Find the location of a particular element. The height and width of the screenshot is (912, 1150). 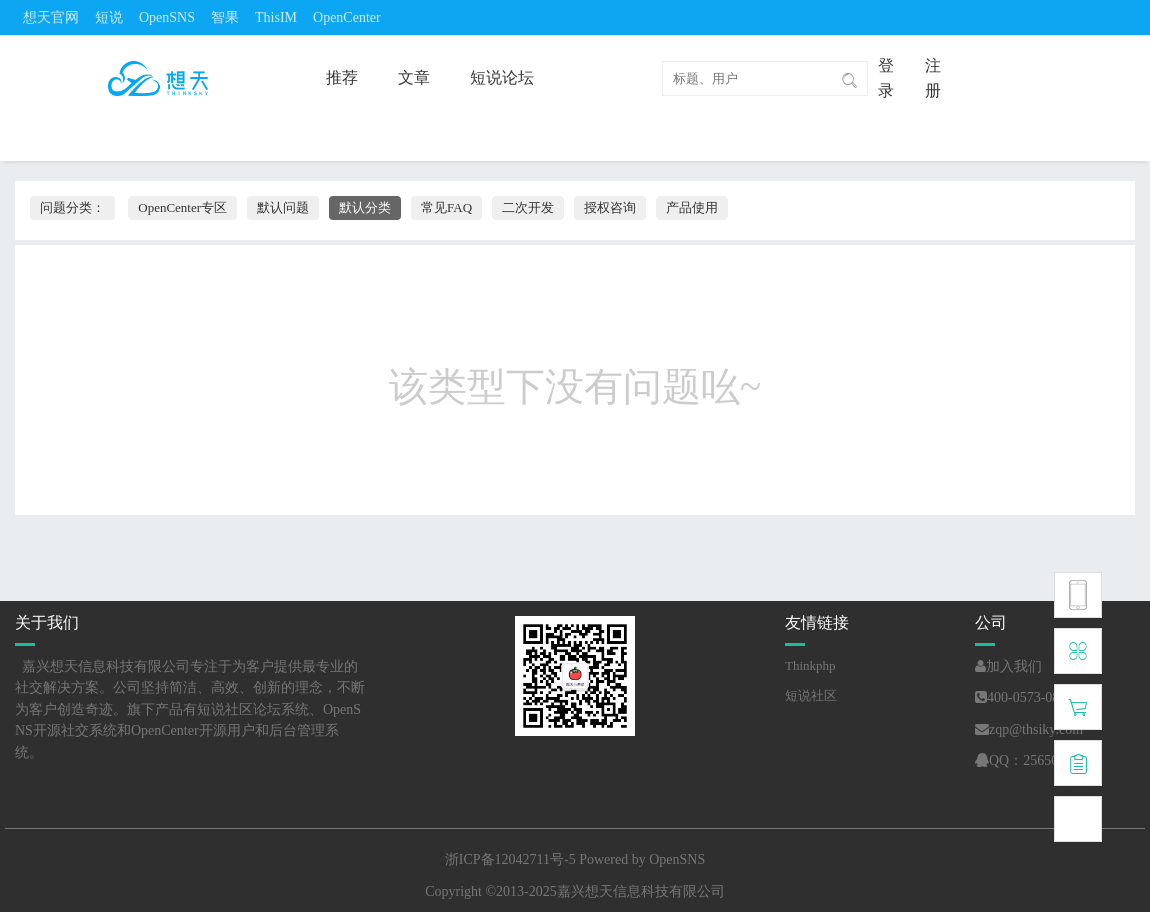

OpenCenter is located at coordinates (347, 17).